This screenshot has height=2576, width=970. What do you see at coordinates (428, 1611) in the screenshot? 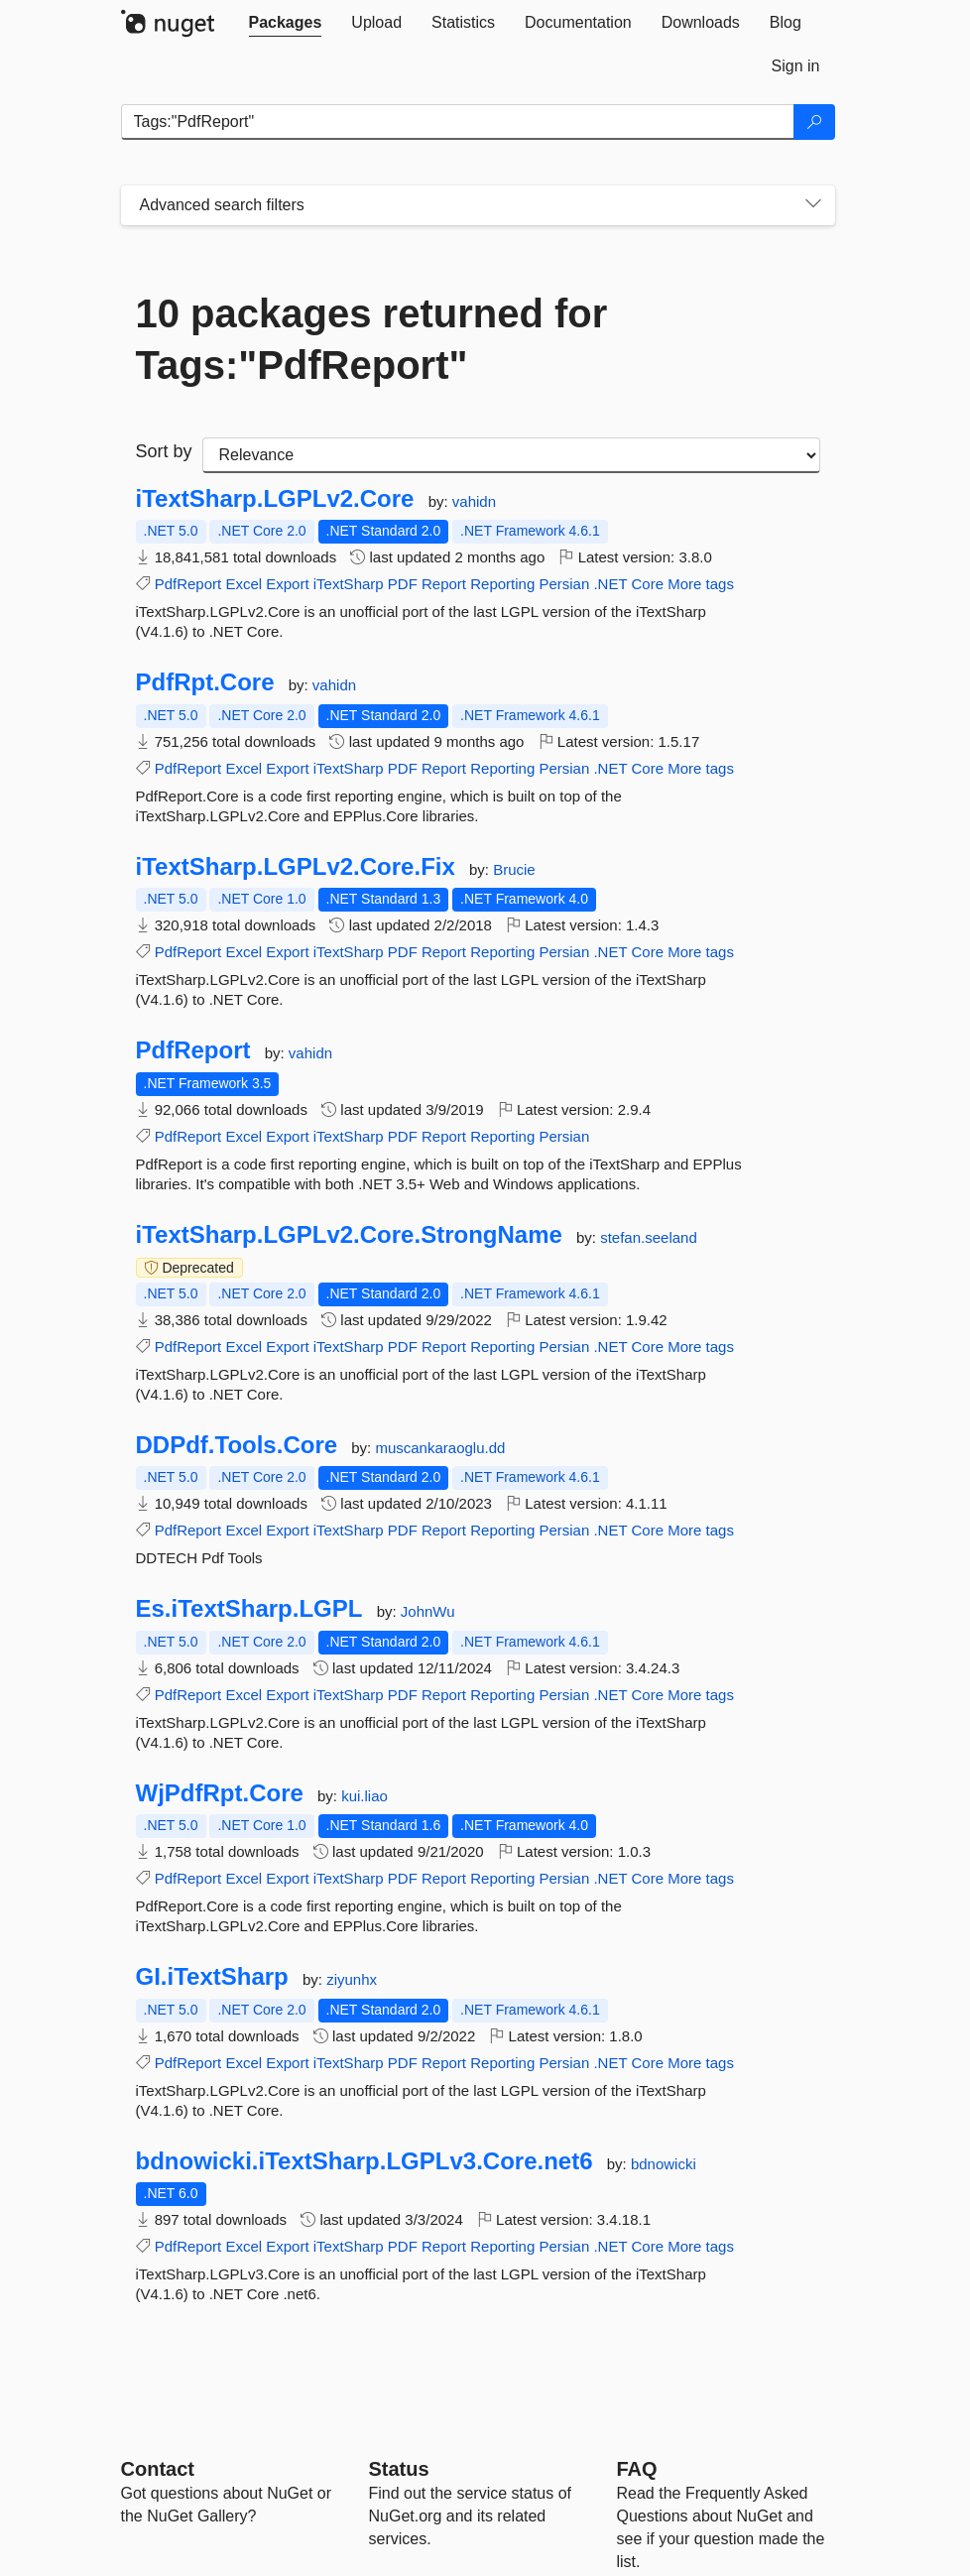
I see `JohnWu` at bounding box center [428, 1611].